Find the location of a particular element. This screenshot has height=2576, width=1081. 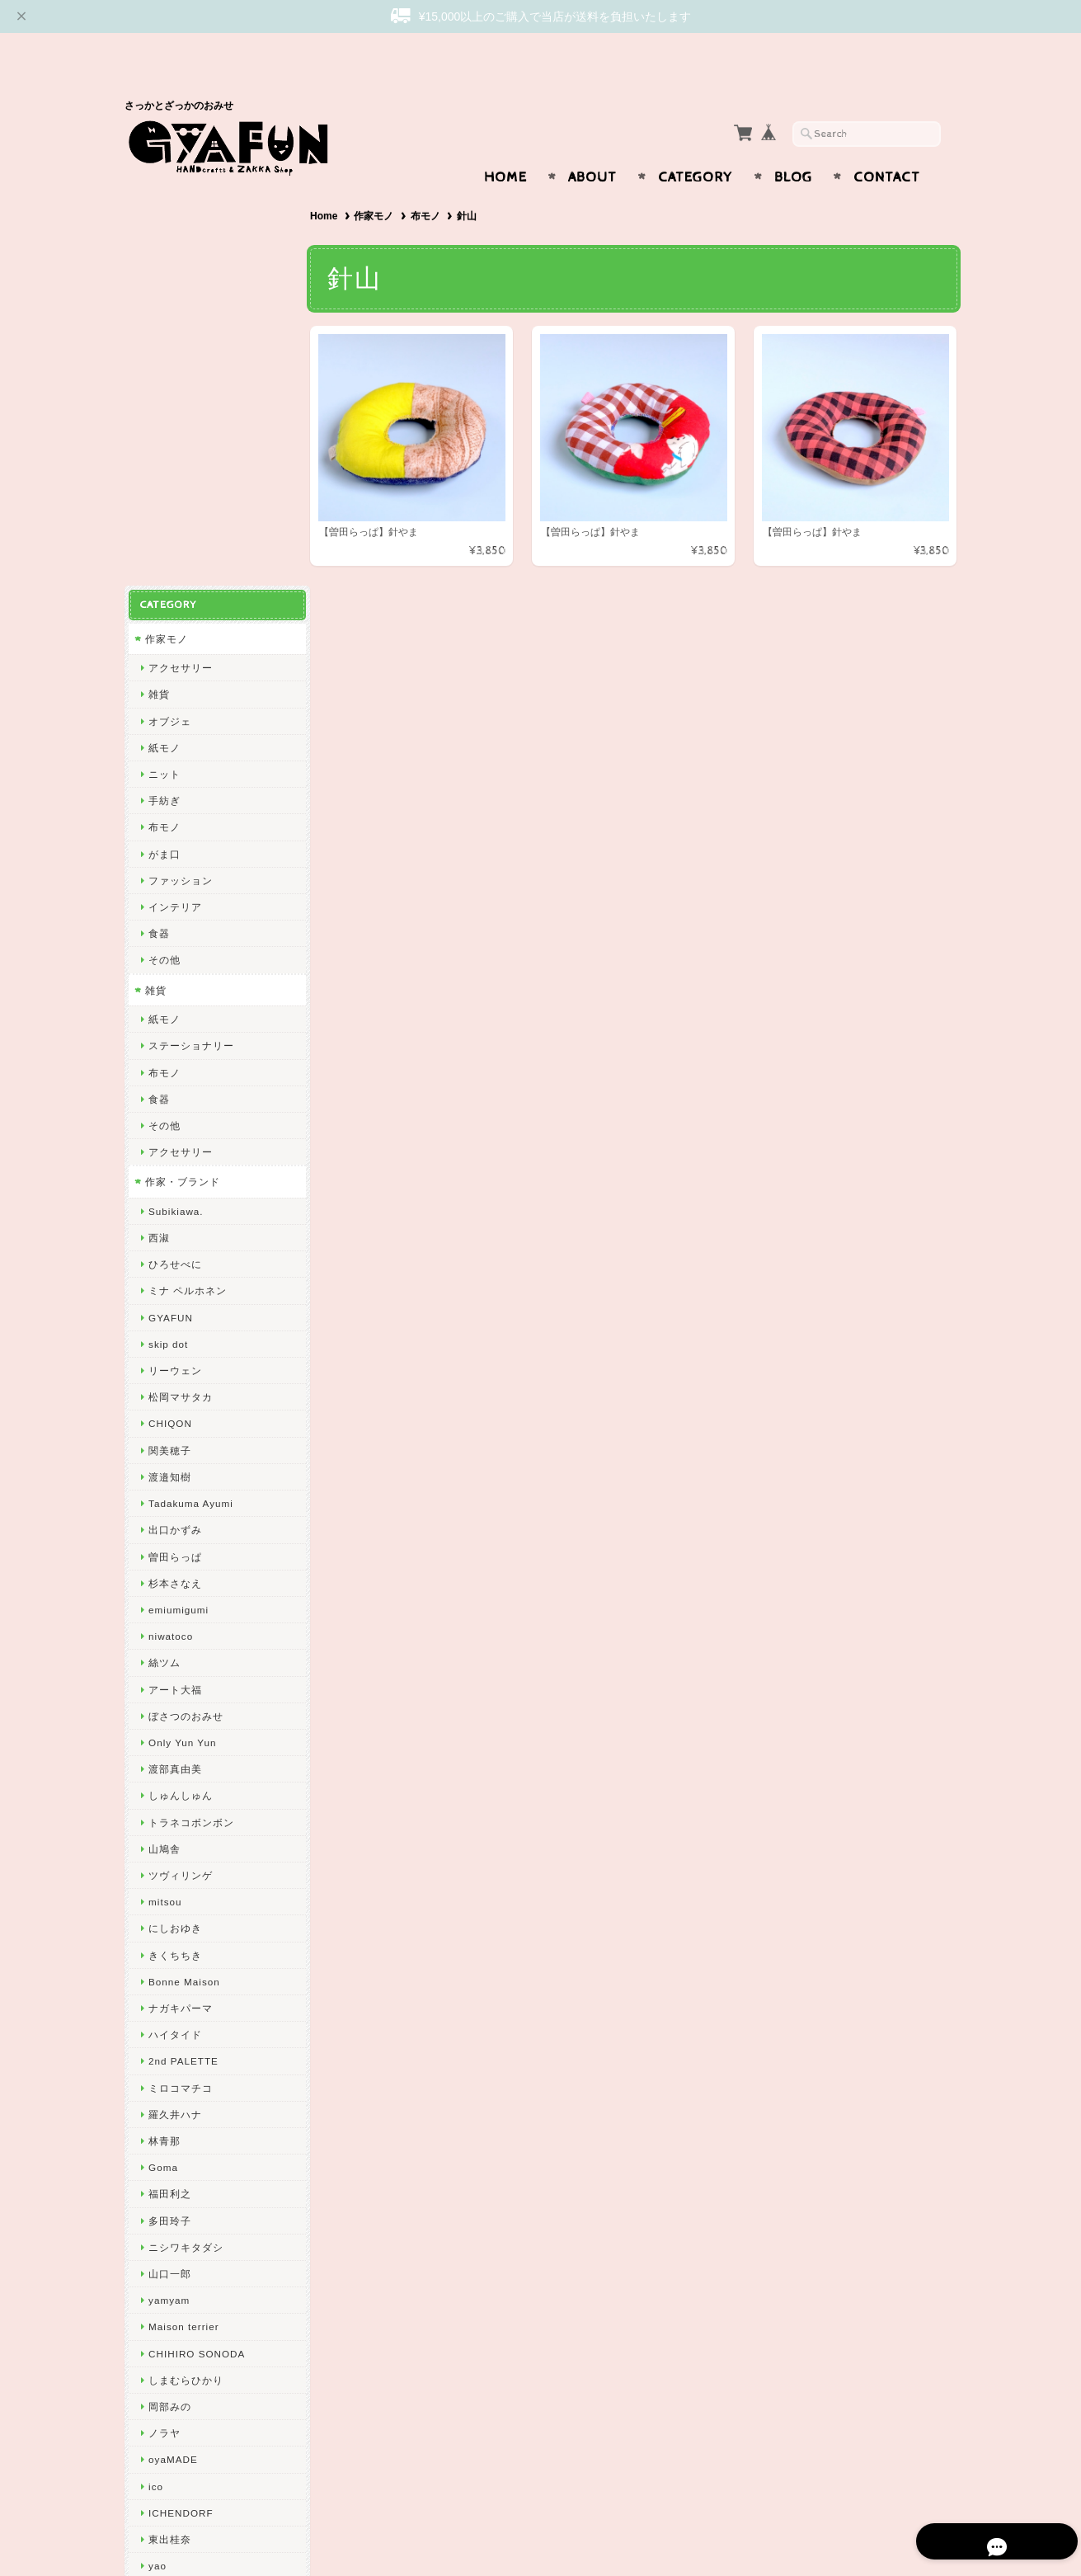

ナガキパーマ is located at coordinates (180, 1599).